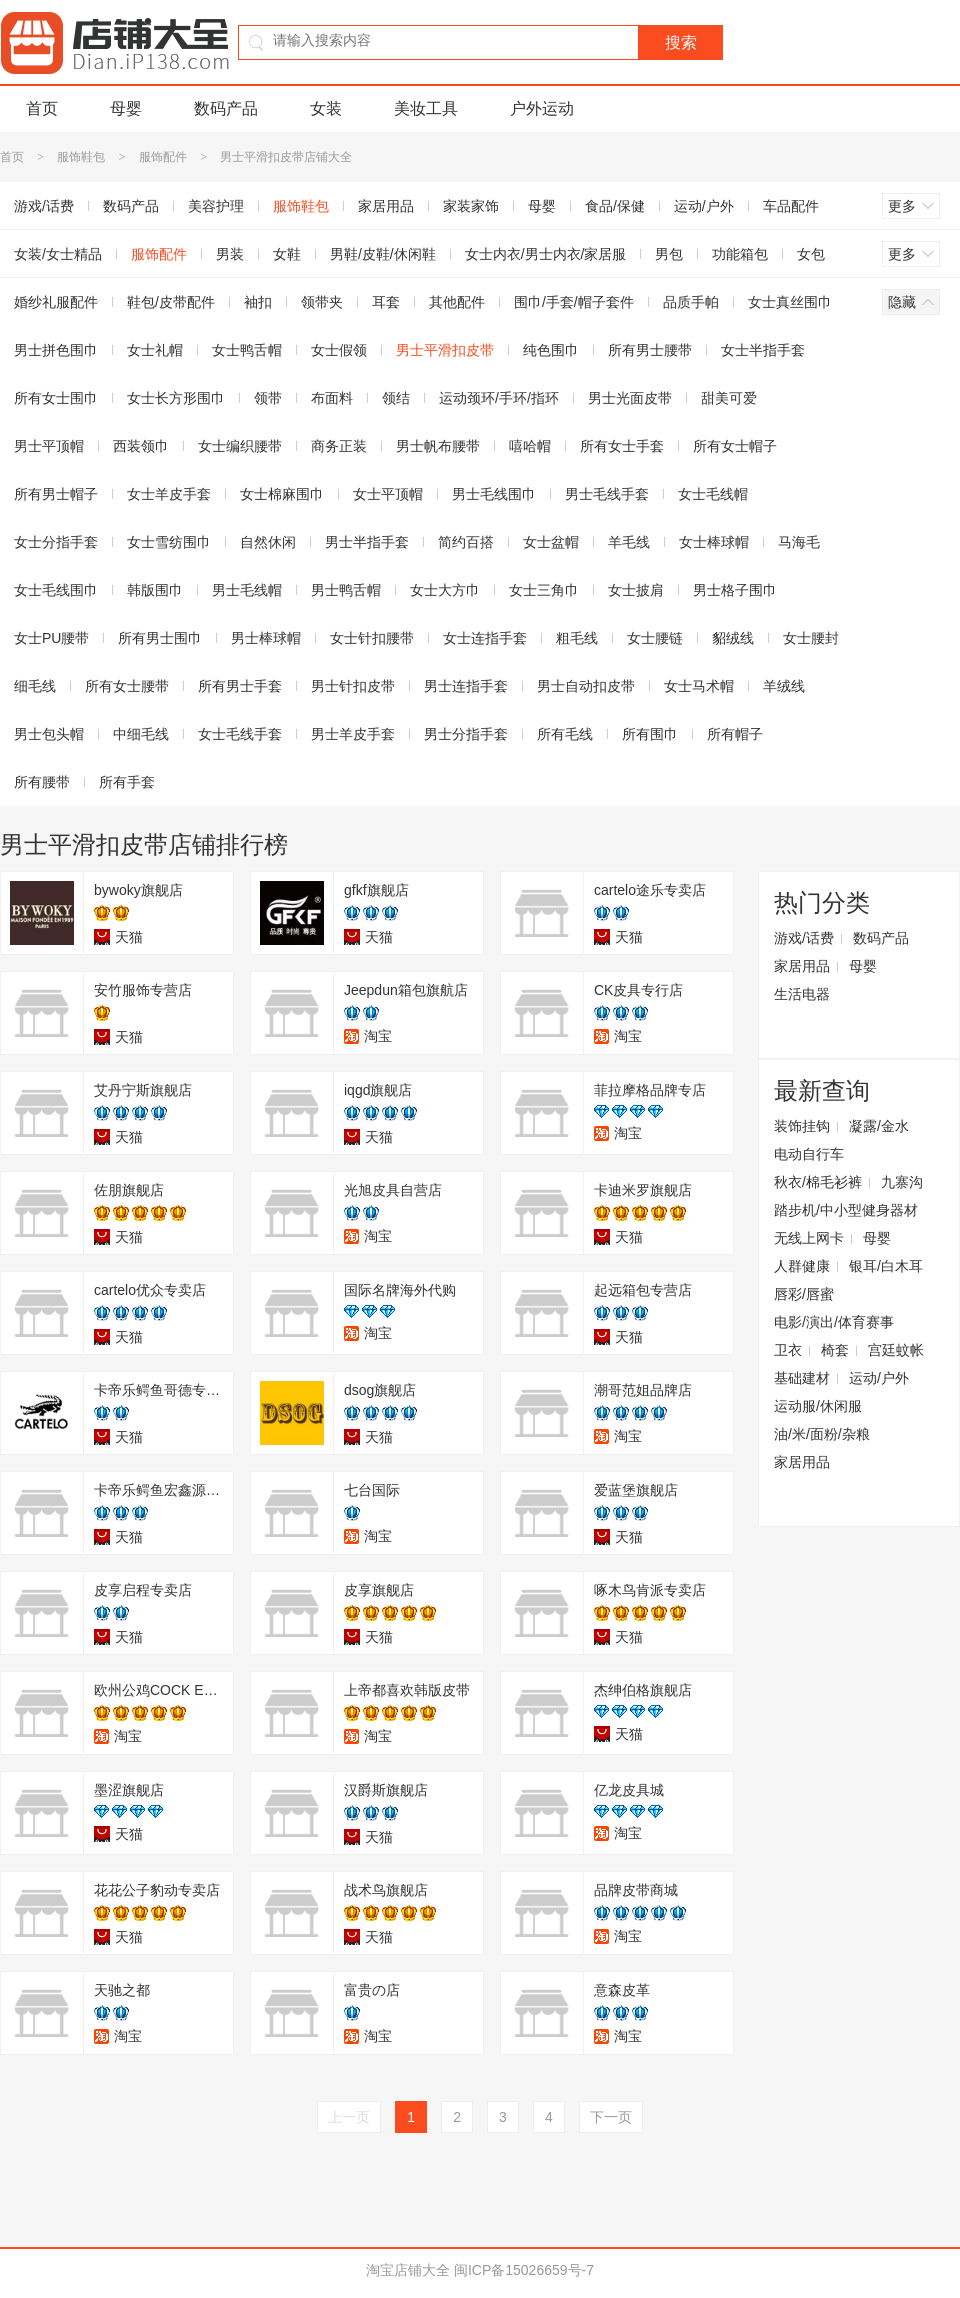 The image size is (960, 2298). What do you see at coordinates (169, 494) in the screenshot?
I see `女士羊皮手套` at bounding box center [169, 494].